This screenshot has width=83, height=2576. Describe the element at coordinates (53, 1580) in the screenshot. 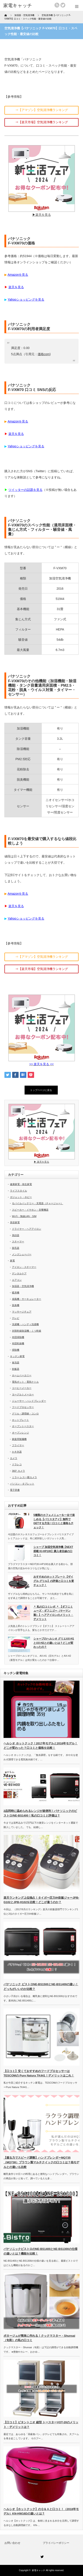

I see `おすすめのホットプレート【ザイグル グリル】の評価と口コミを要チェック！` at that location.